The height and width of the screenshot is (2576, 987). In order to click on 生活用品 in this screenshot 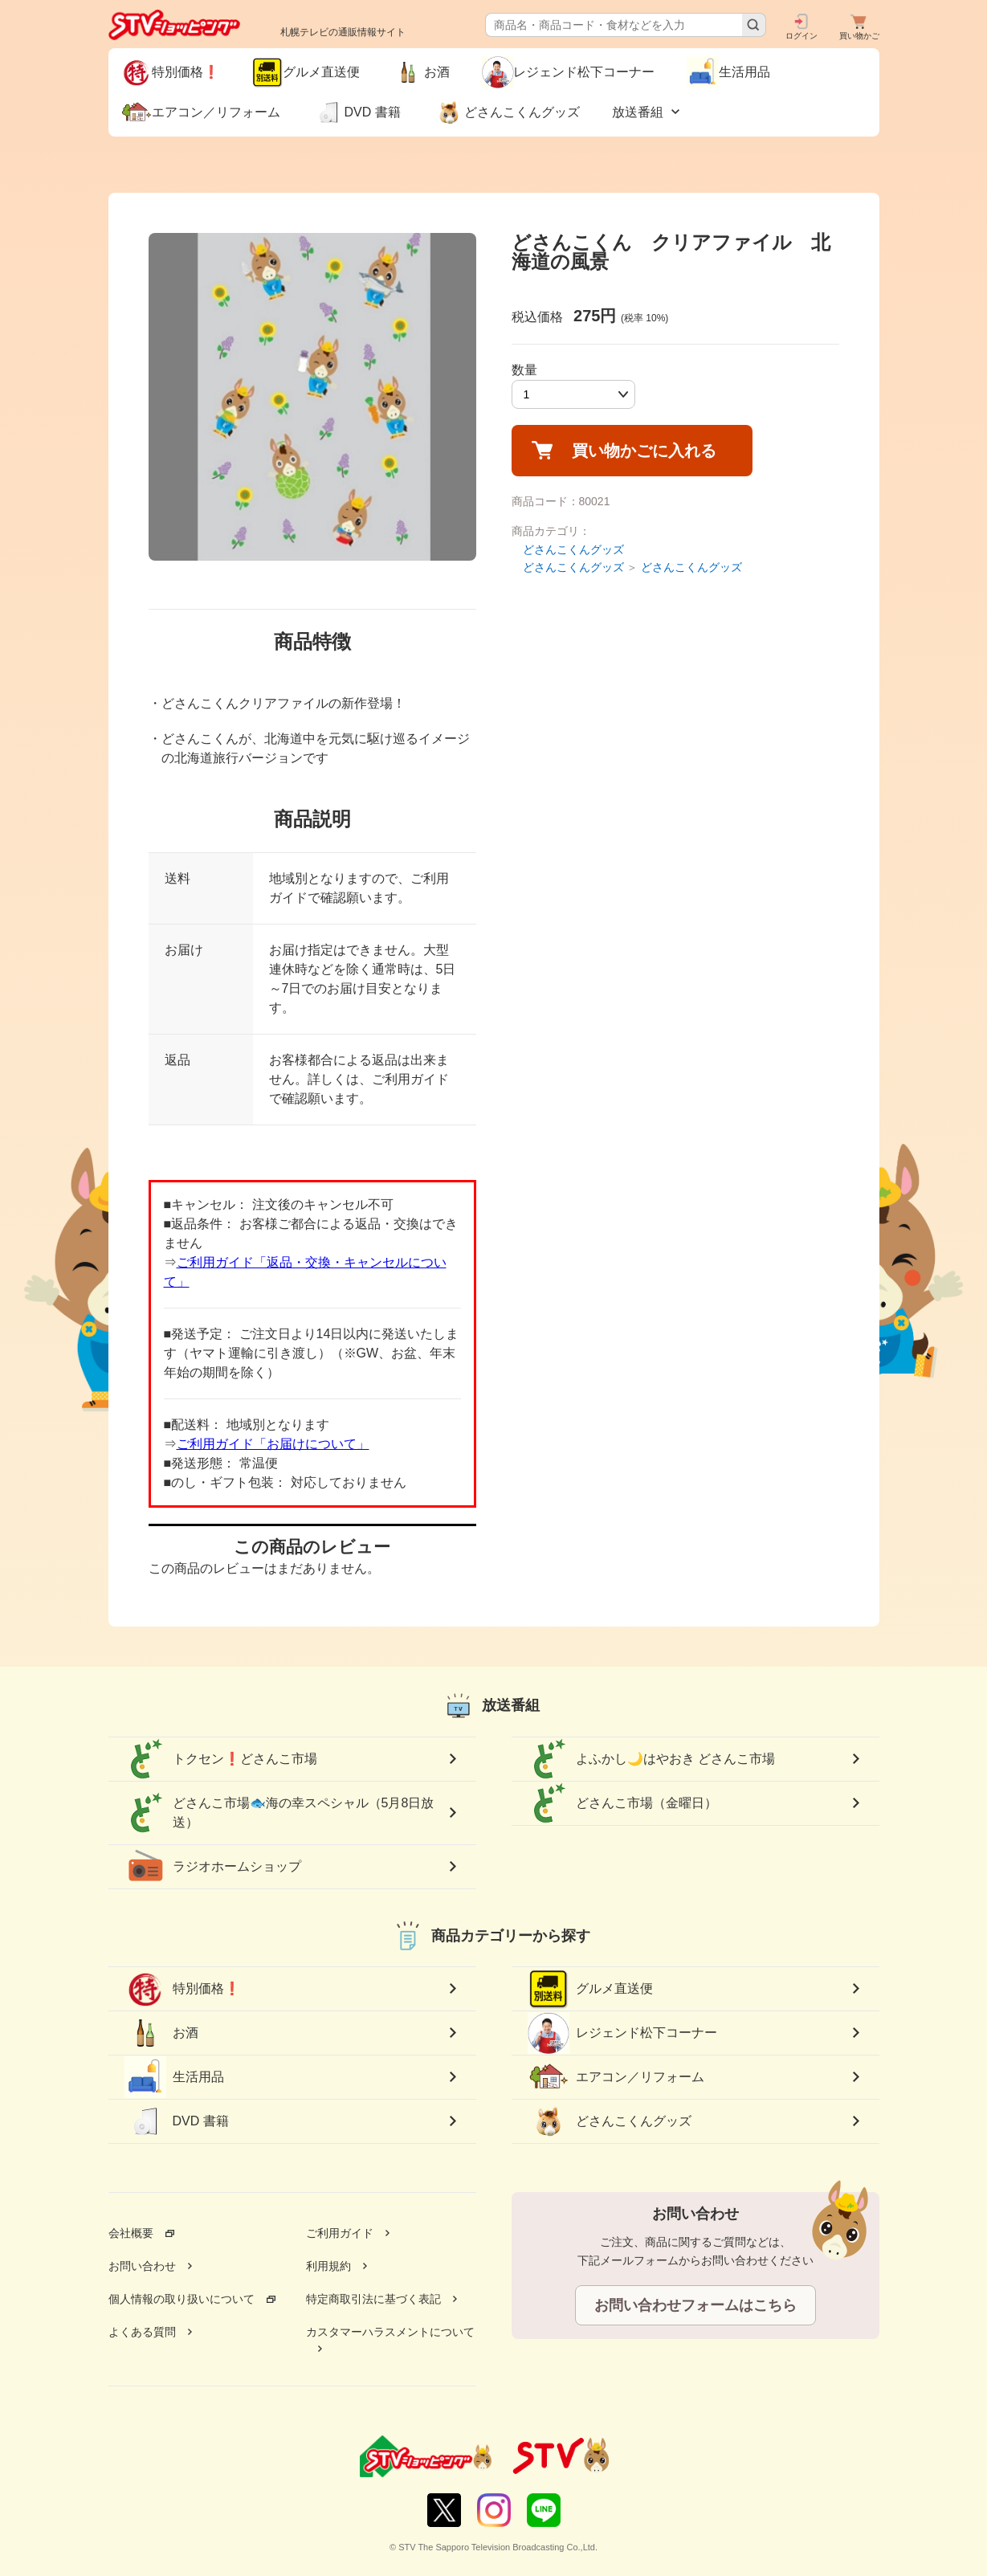, I will do `click(174, 2077)`.